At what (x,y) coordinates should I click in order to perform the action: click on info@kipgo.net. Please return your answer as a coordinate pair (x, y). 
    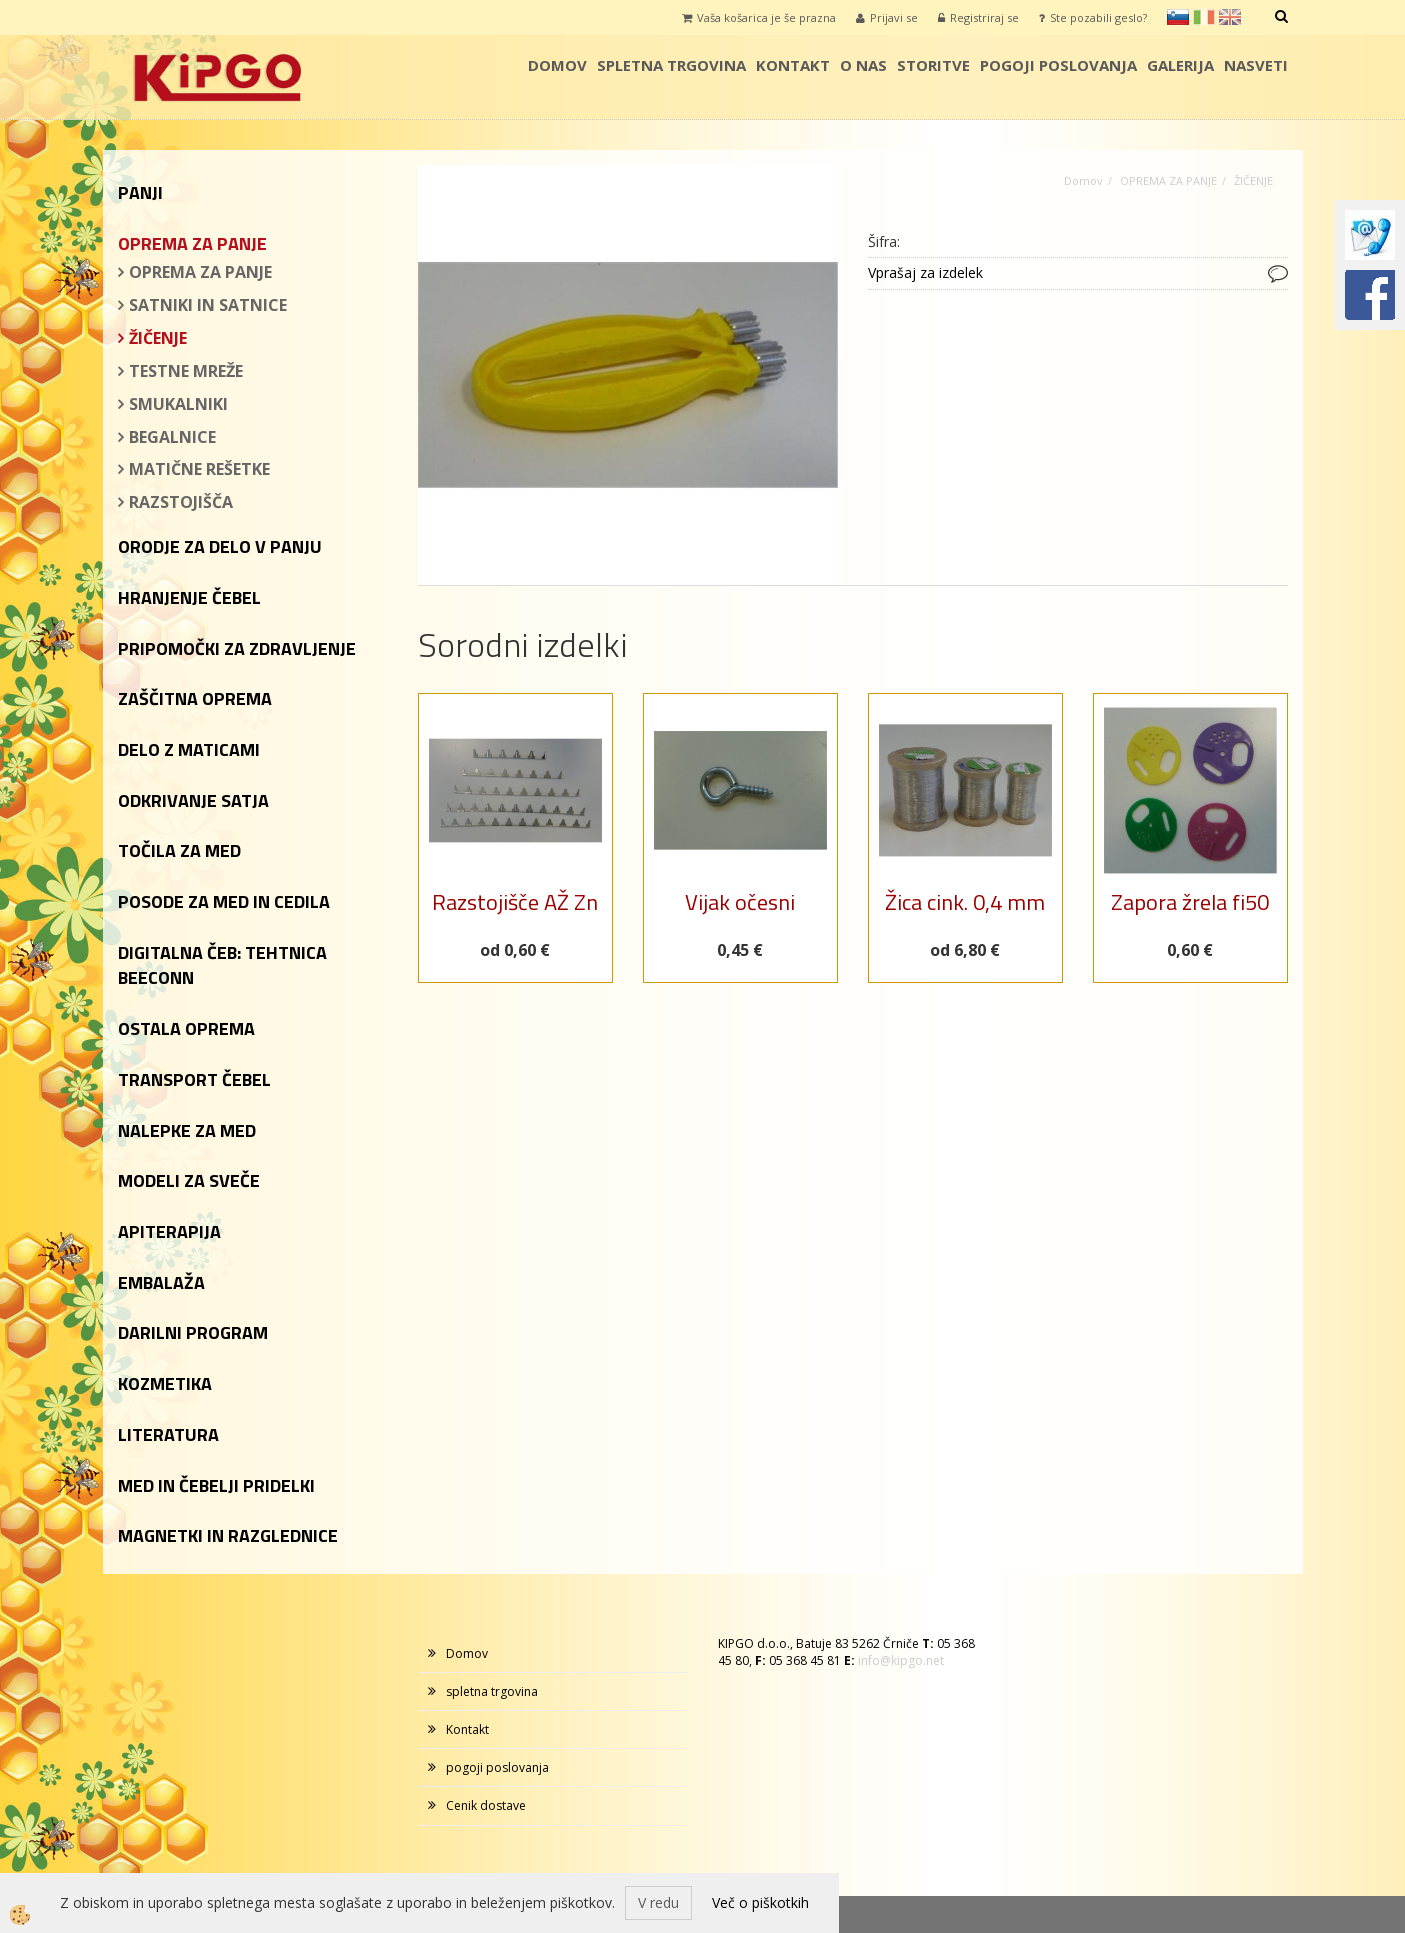
    Looking at the image, I should click on (901, 1660).